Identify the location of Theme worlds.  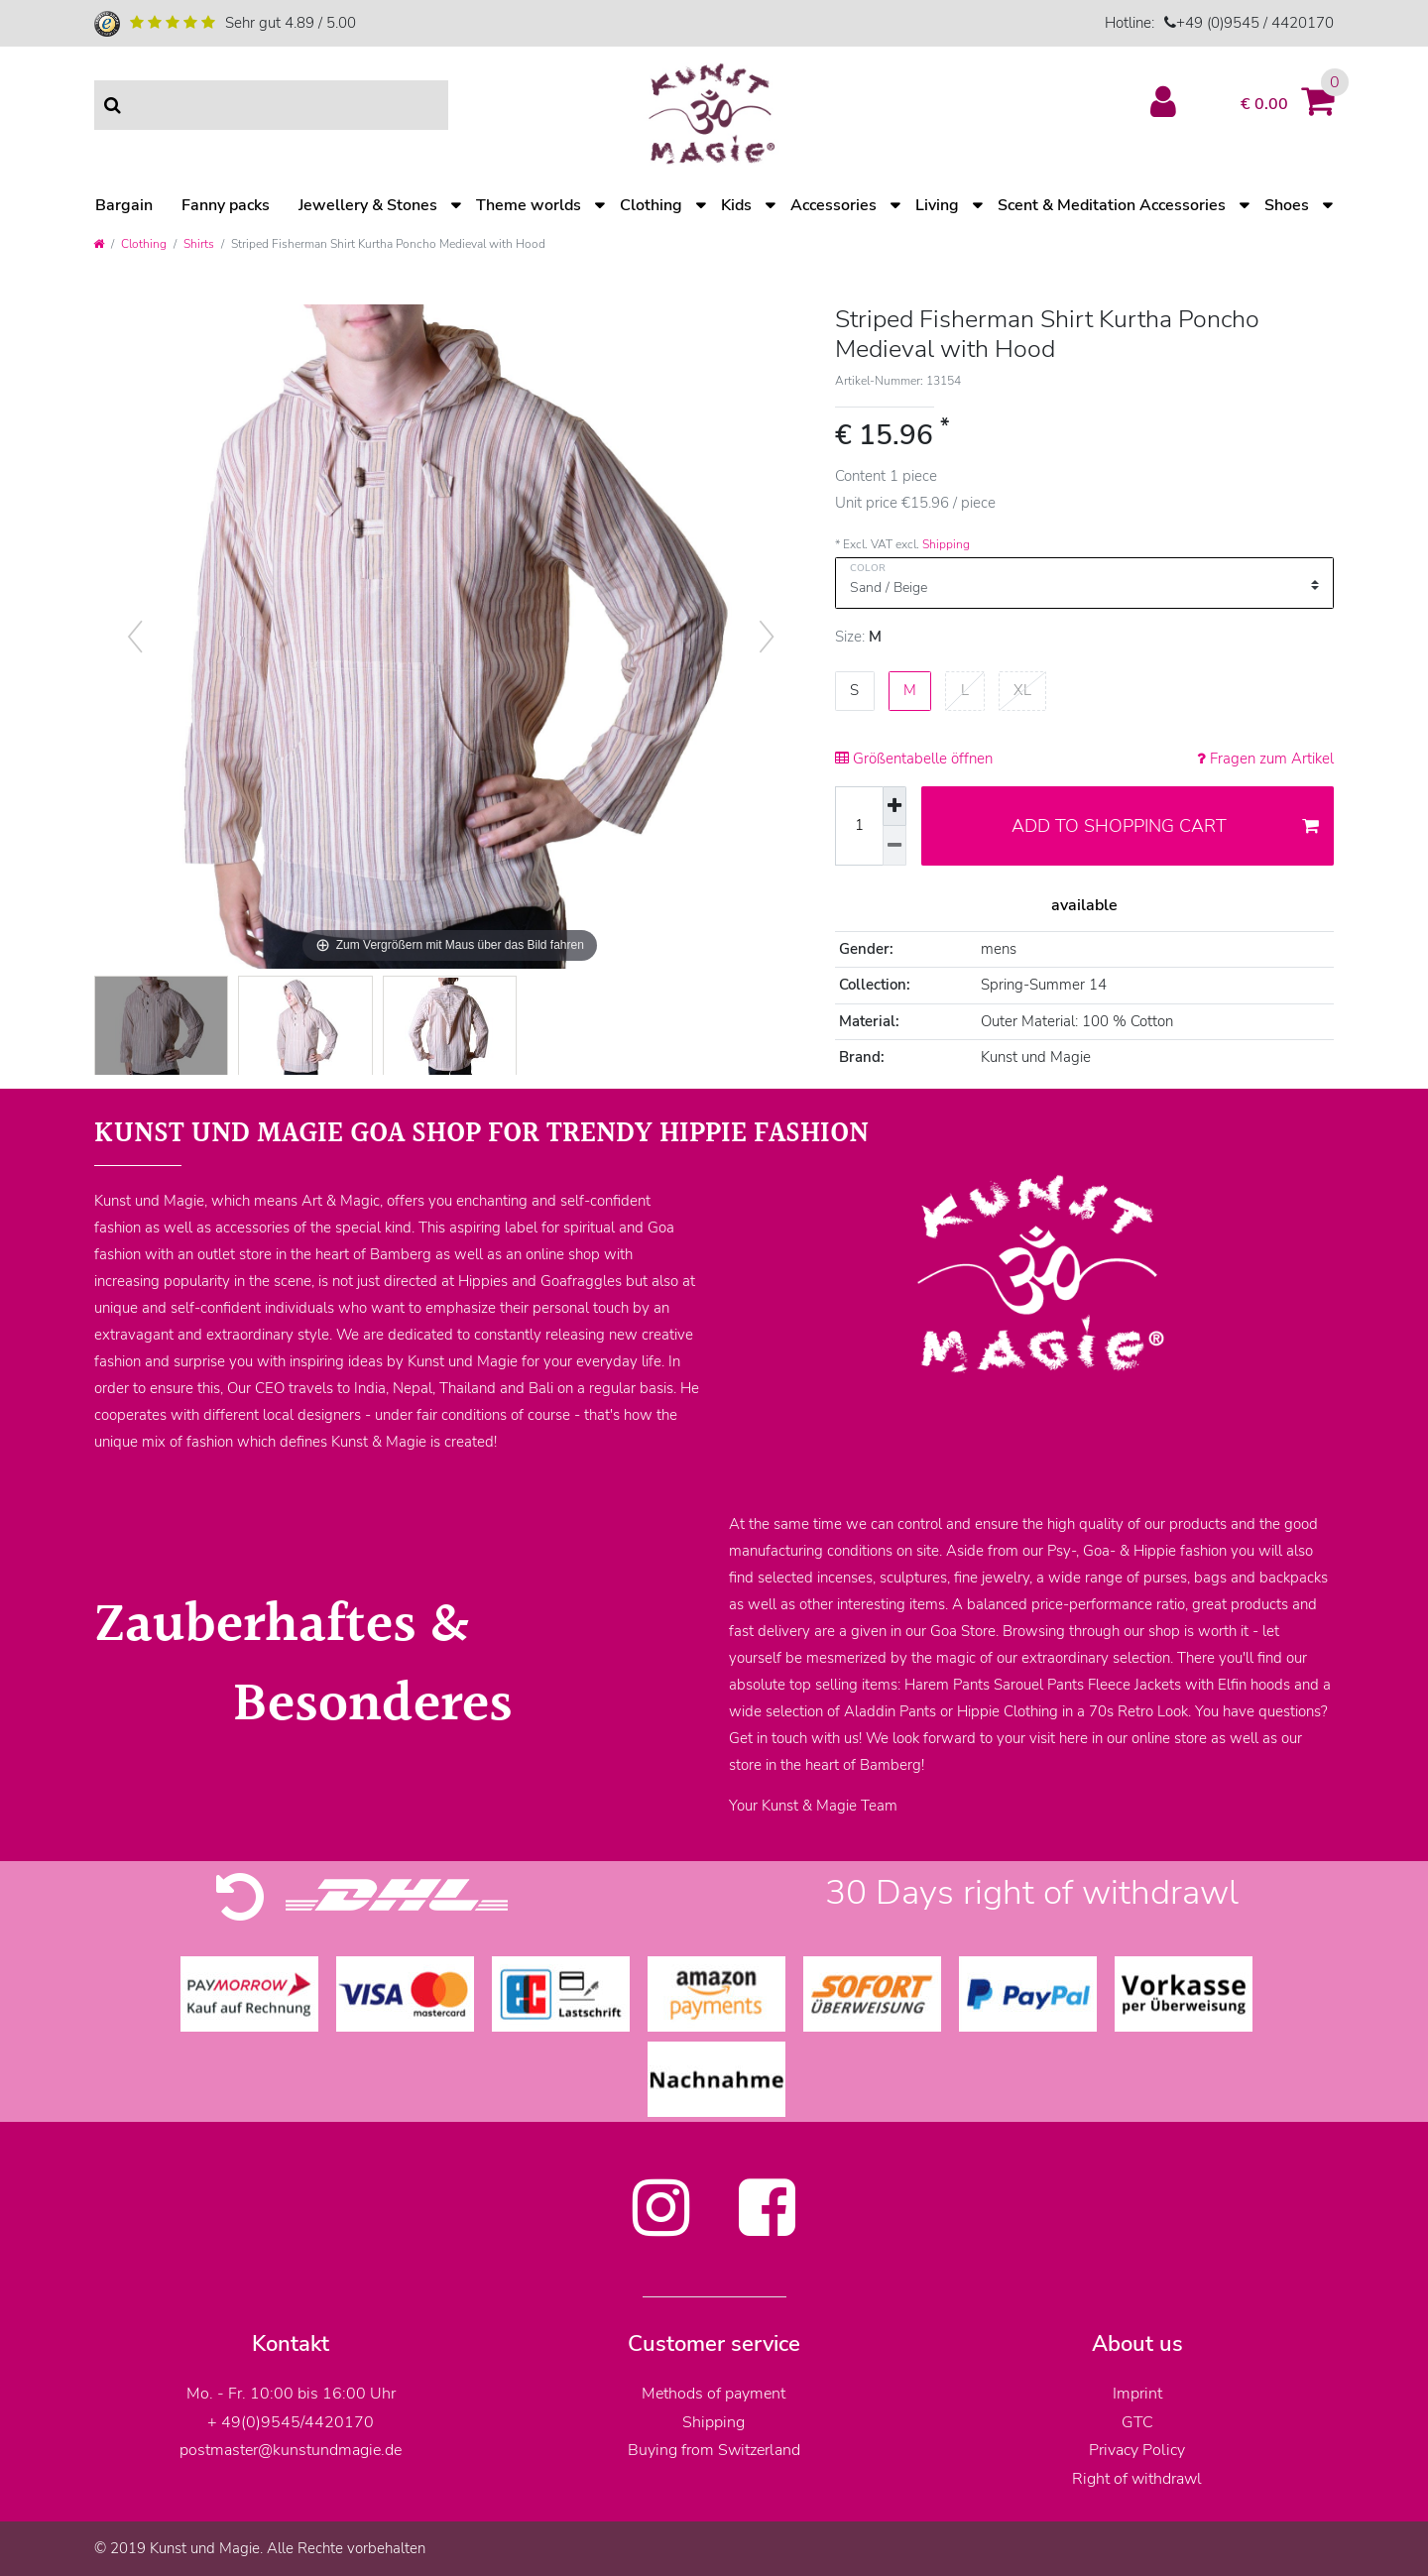
(528, 205).